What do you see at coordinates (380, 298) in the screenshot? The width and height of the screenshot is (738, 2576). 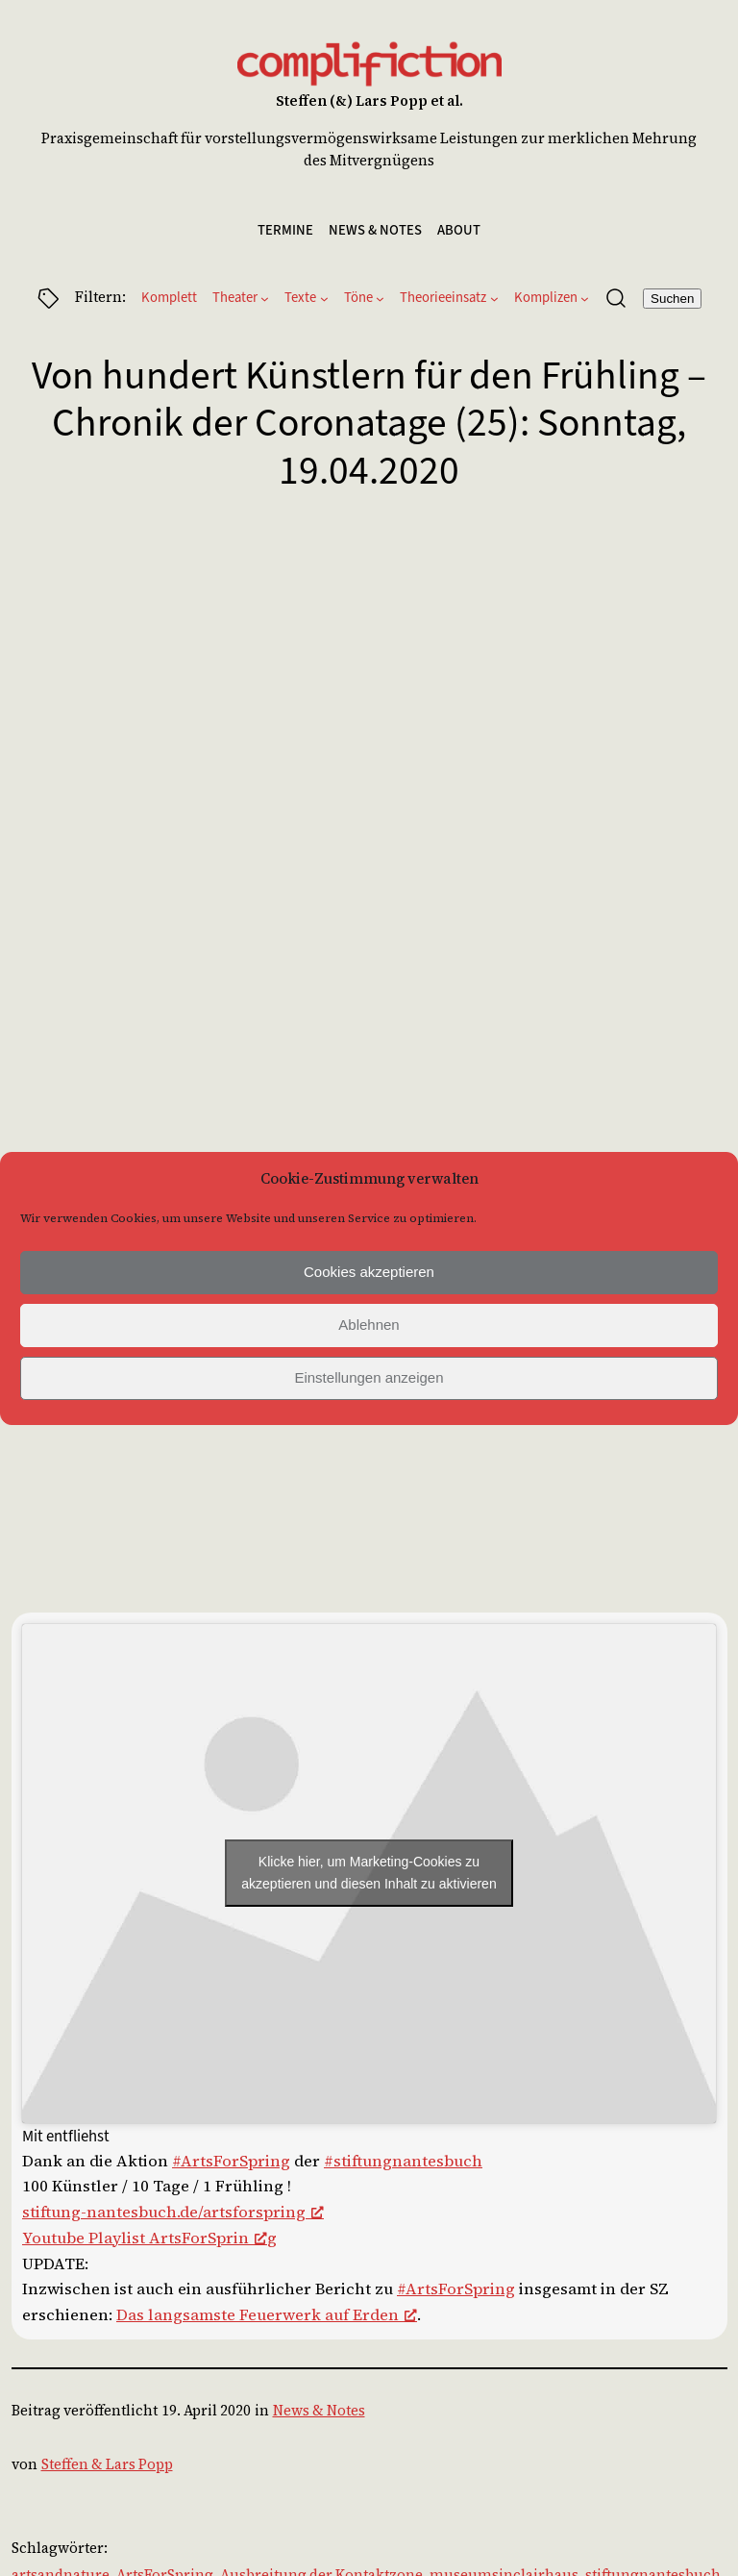 I see `[Untermenü von Töne]` at bounding box center [380, 298].